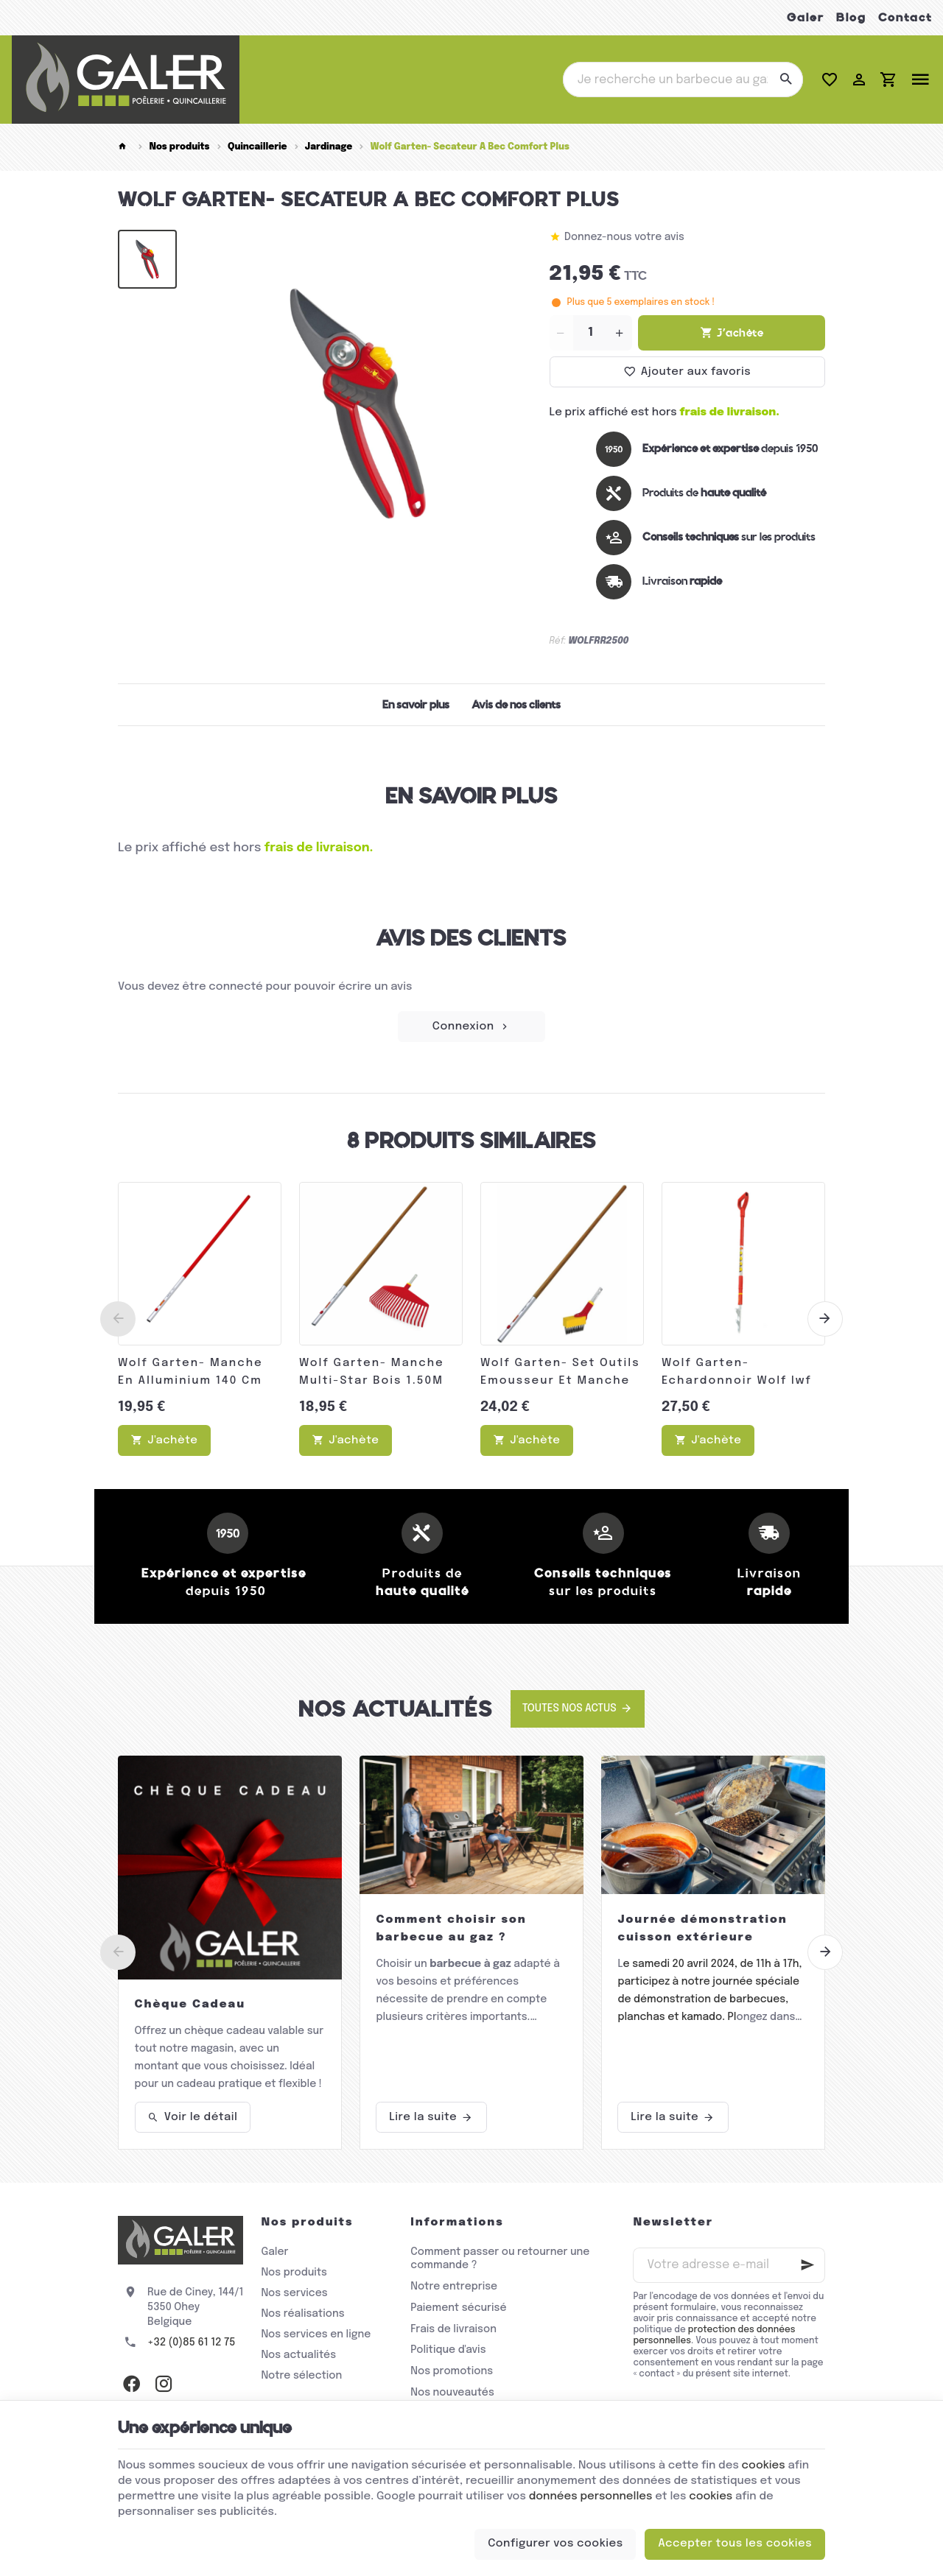 The height and width of the screenshot is (2576, 943). Describe the element at coordinates (560, 1372) in the screenshot. I see `Wolf Garten- Set Outils Emousseur Et Manche` at that location.